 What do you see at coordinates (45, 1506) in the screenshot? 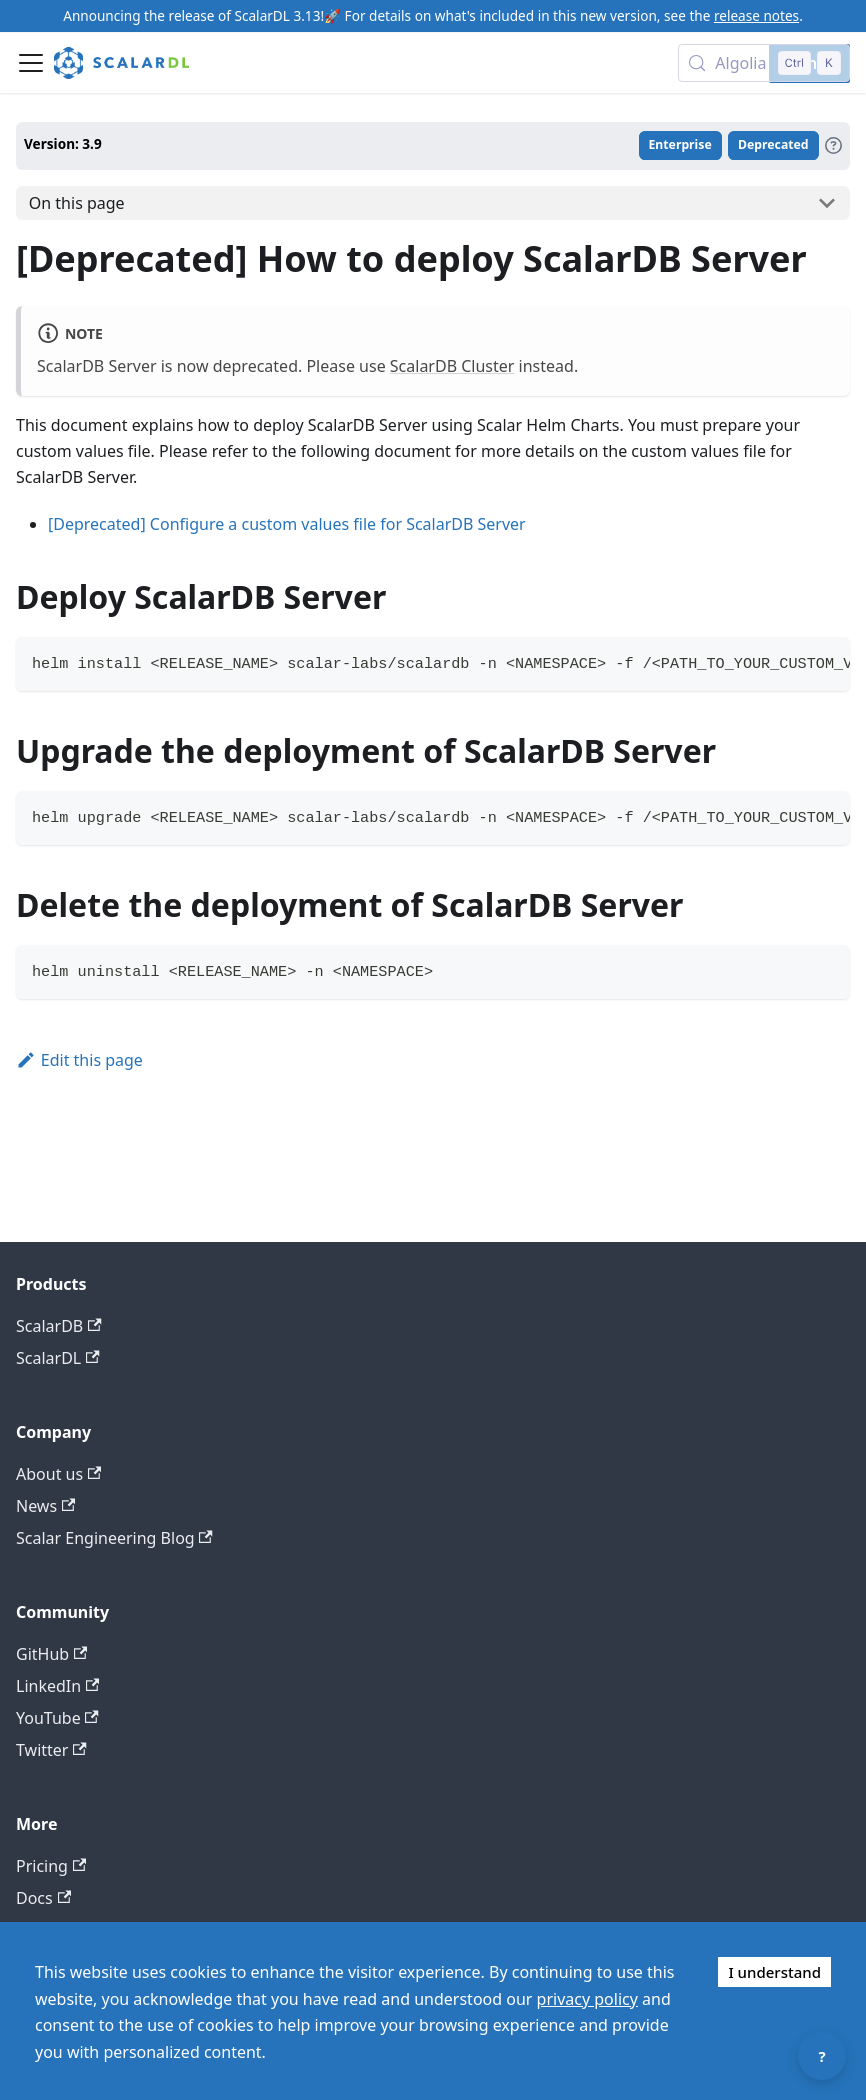
I see `News` at bounding box center [45, 1506].